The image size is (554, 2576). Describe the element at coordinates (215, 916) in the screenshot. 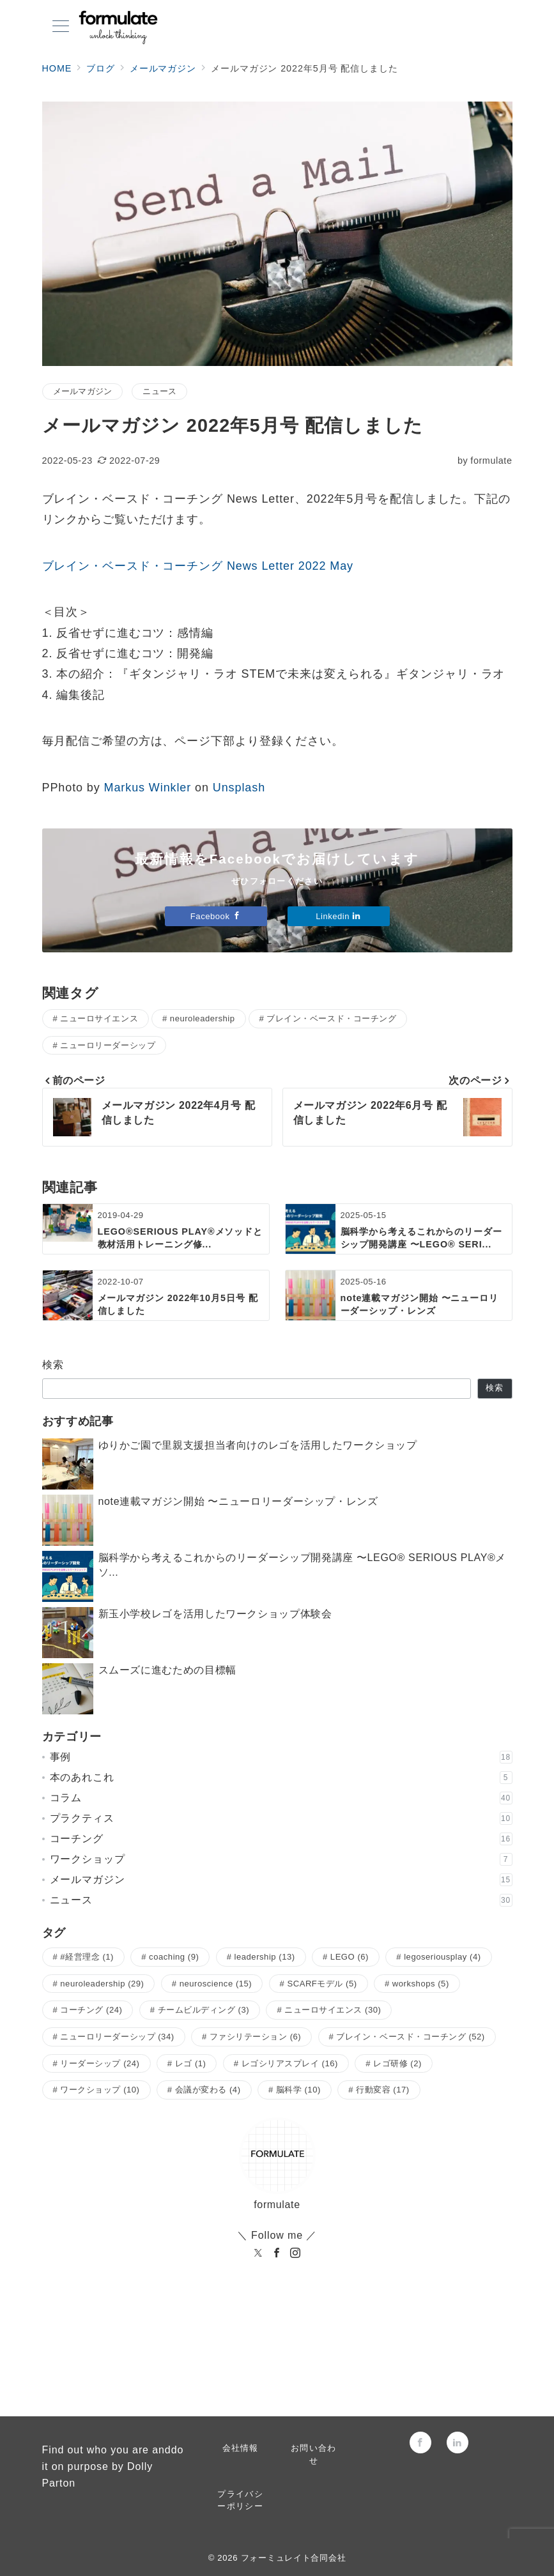

I see `Facebook [Facebookでフォロー]` at that location.